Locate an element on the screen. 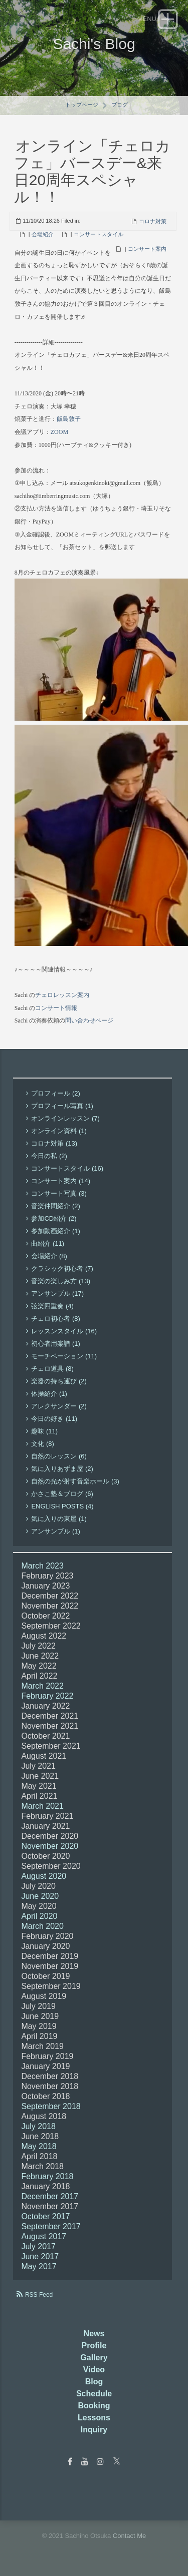  July 2017 is located at coordinates (38, 2246).